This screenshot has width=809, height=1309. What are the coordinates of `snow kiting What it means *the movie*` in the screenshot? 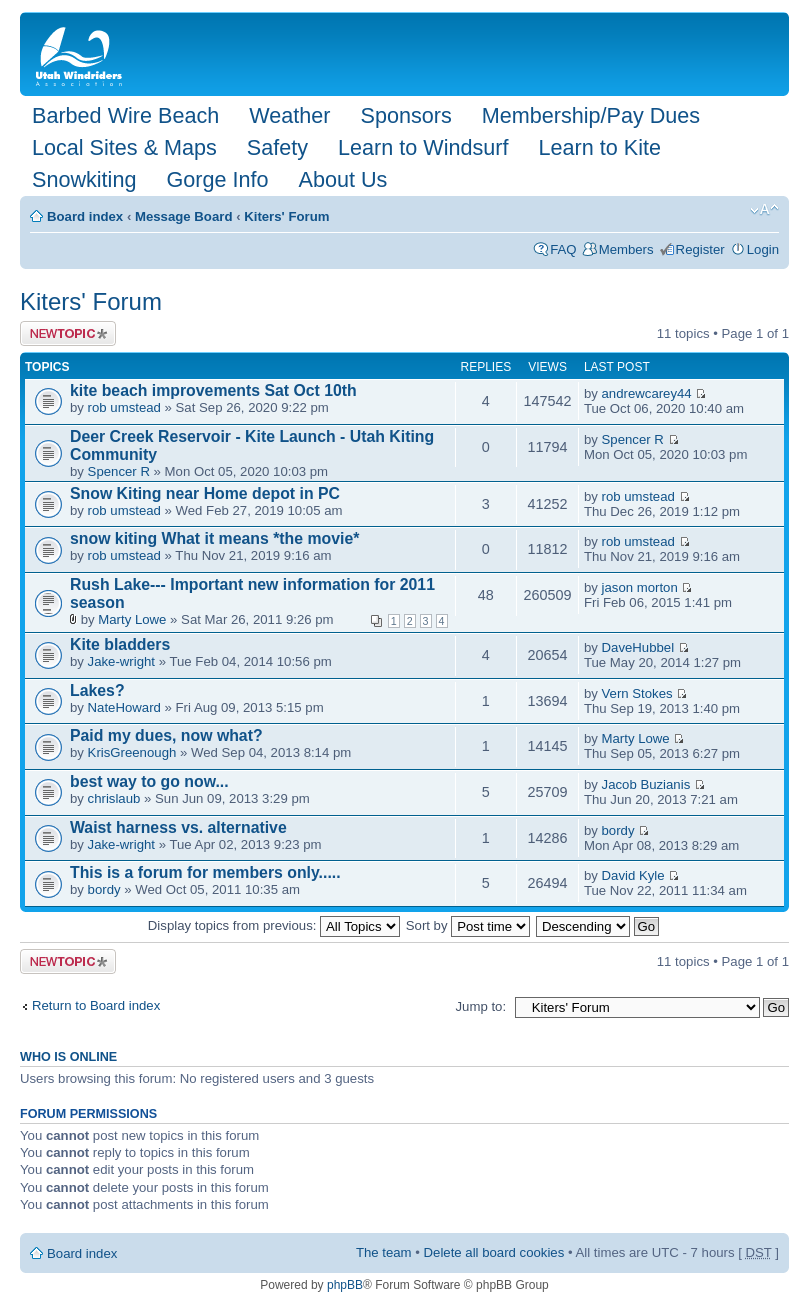 It's located at (214, 538).